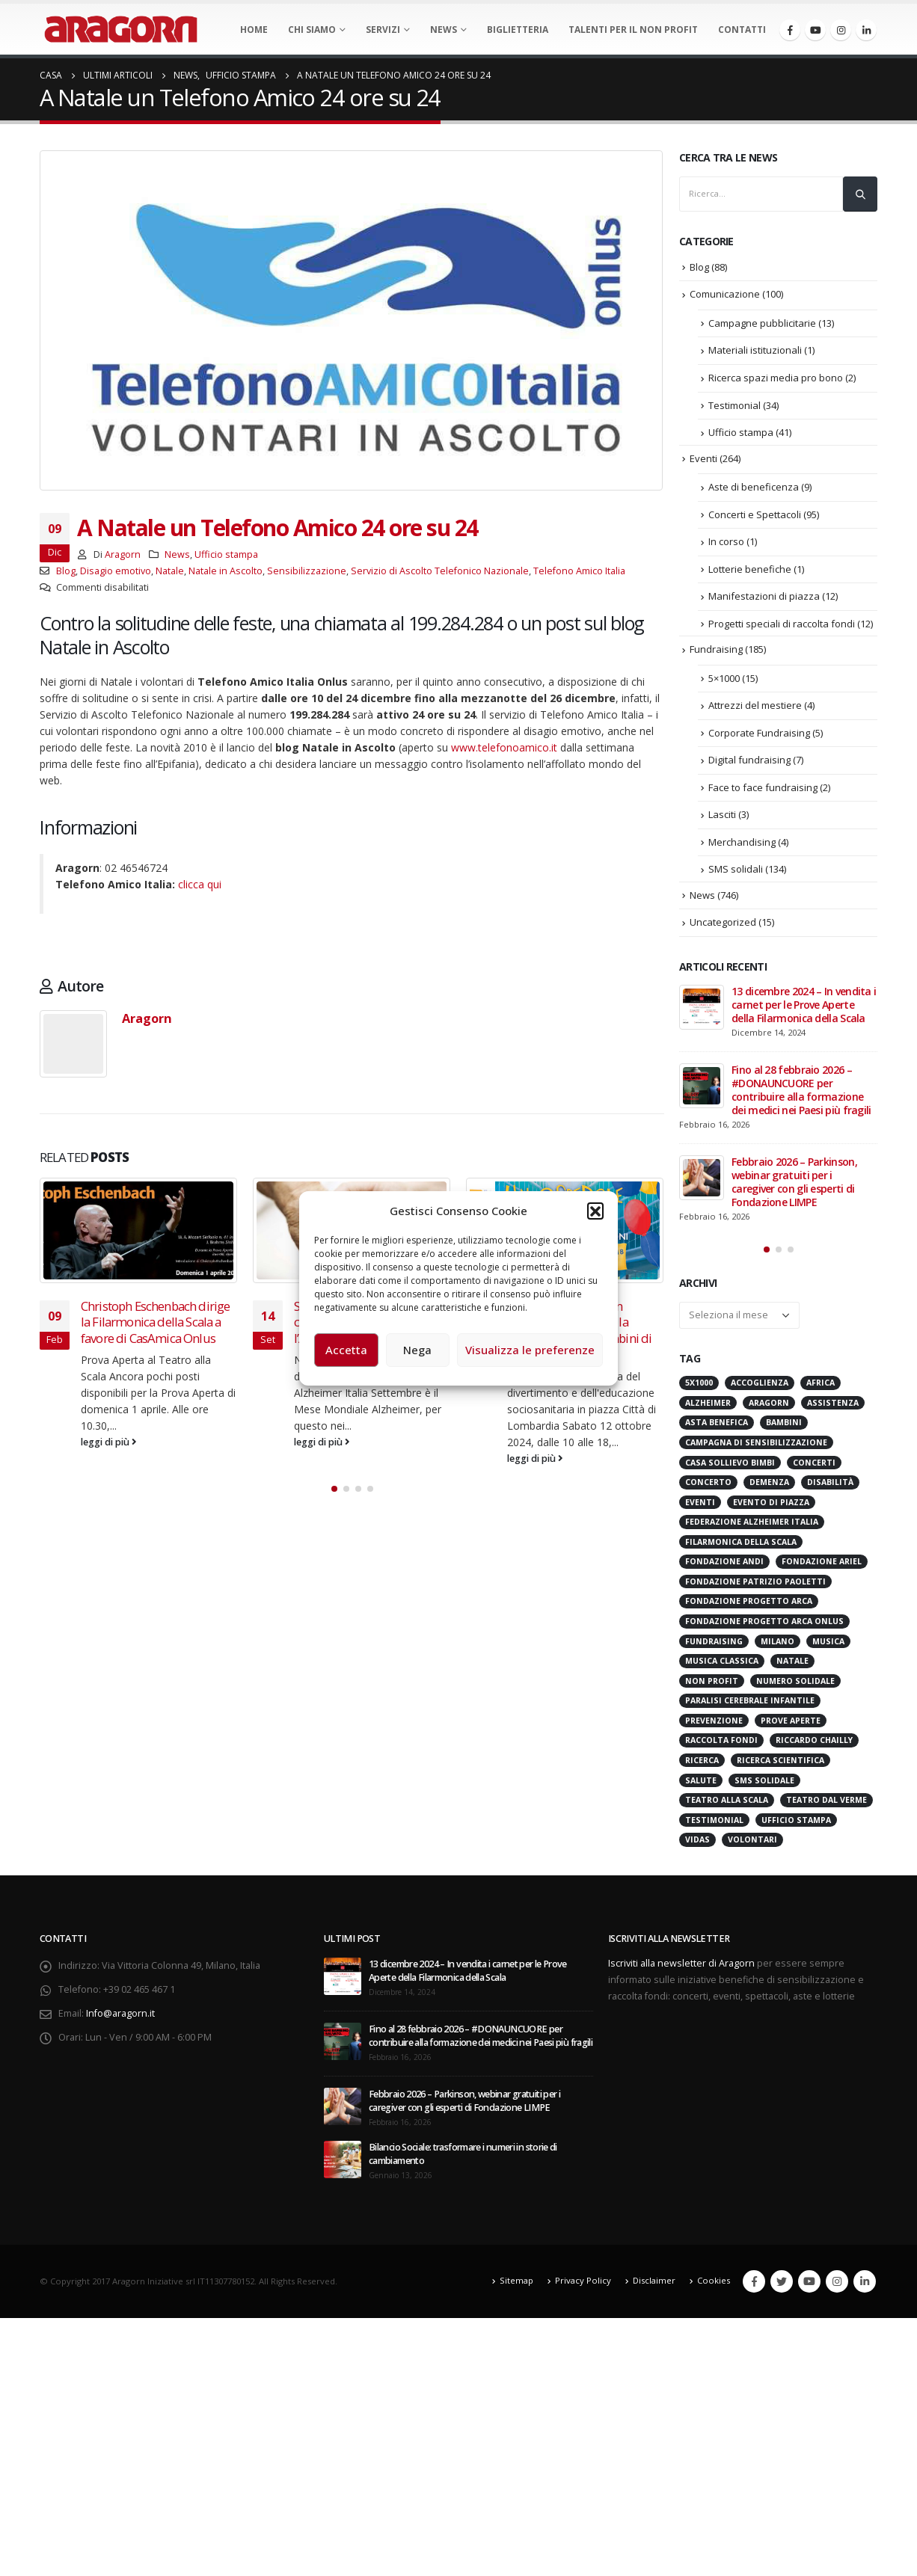  I want to click on Natale [Natale (37 elementi)], so click(792, 1669).